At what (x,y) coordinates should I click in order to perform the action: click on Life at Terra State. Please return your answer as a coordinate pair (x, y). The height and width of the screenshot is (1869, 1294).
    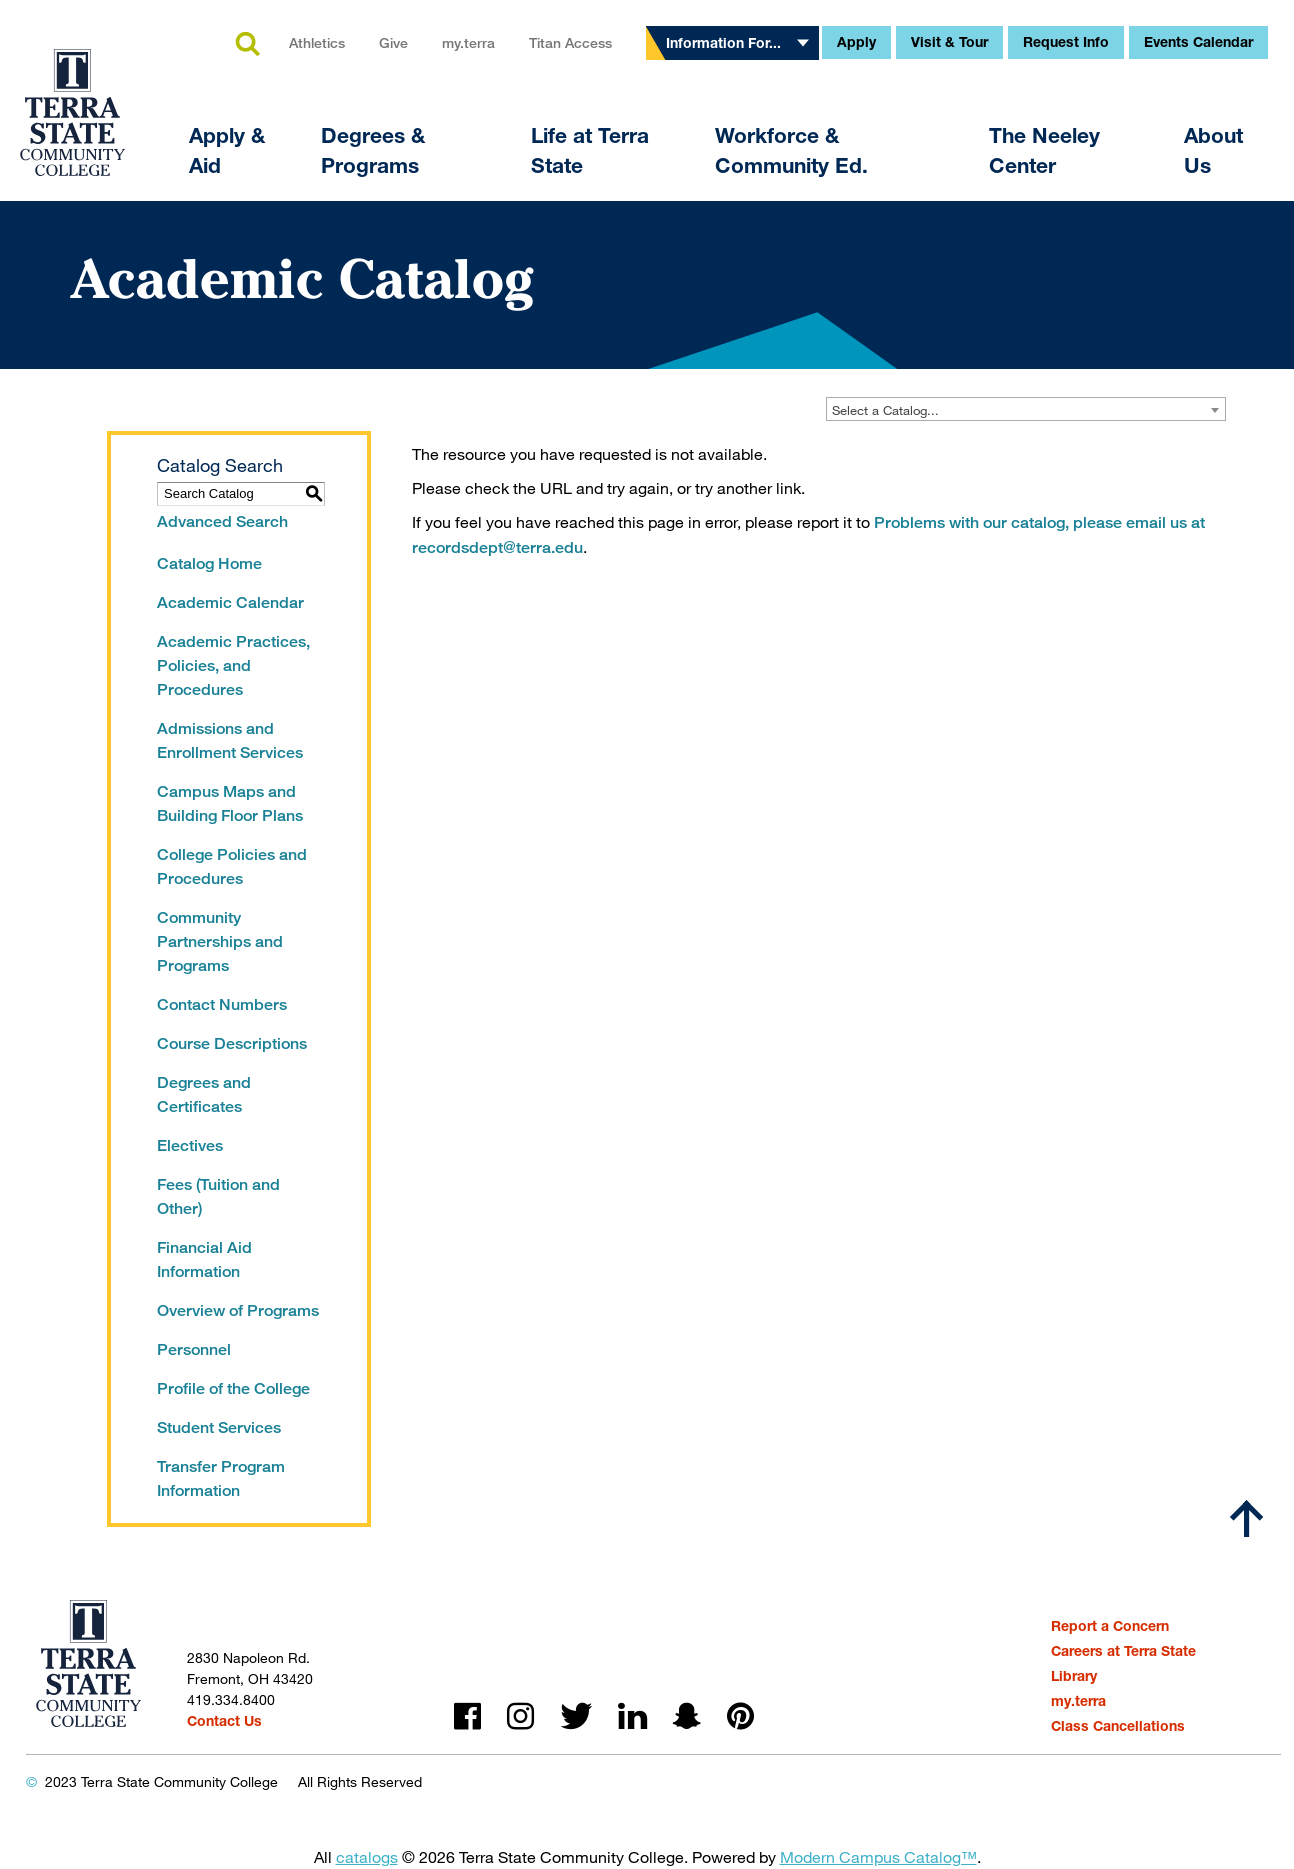
    Looking at the image, I should click on (590, 150).